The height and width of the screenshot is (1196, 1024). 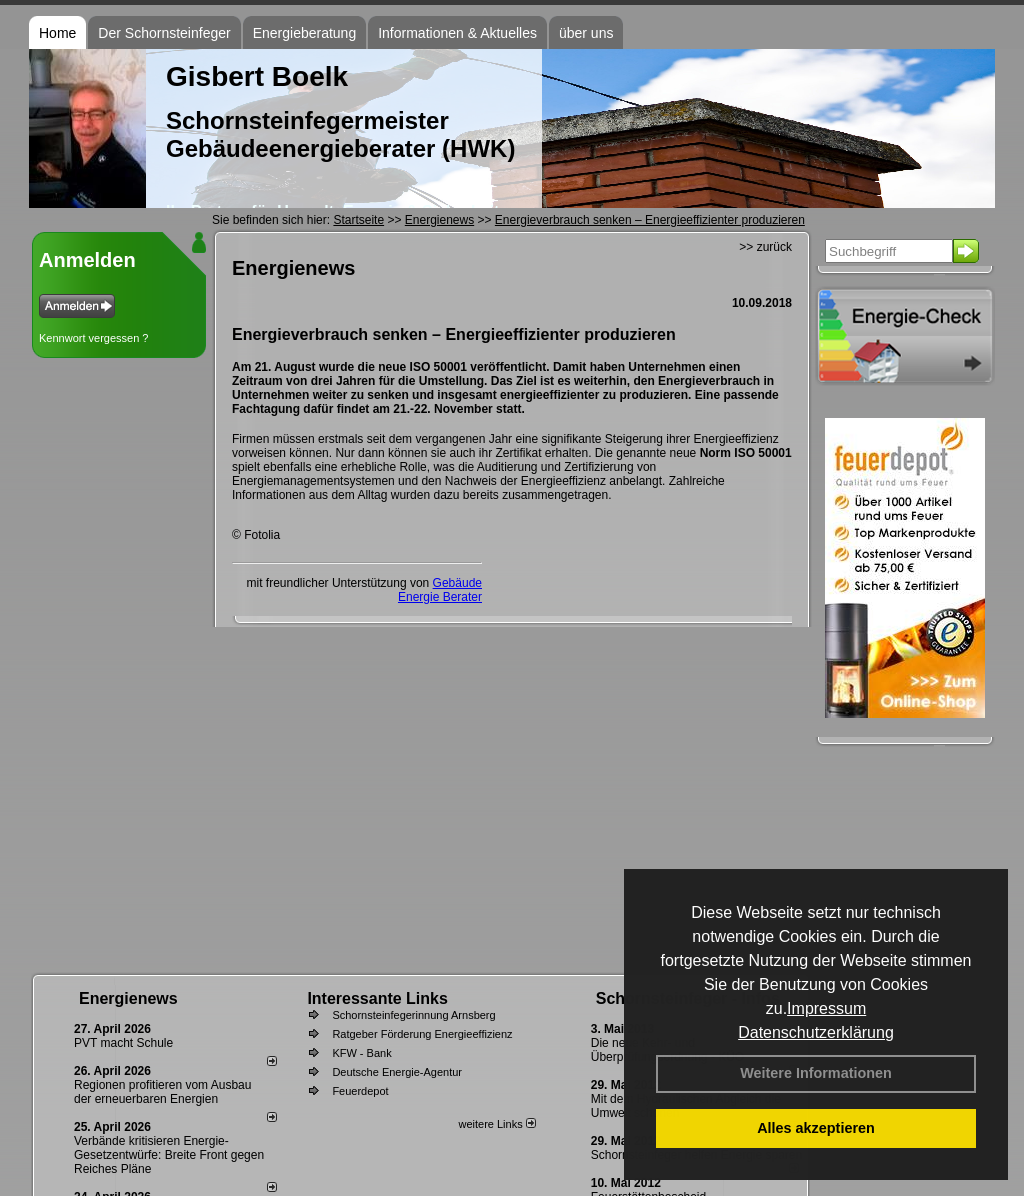 I want to click on Kennwort vergessen ?, so click(x=93, y=338).